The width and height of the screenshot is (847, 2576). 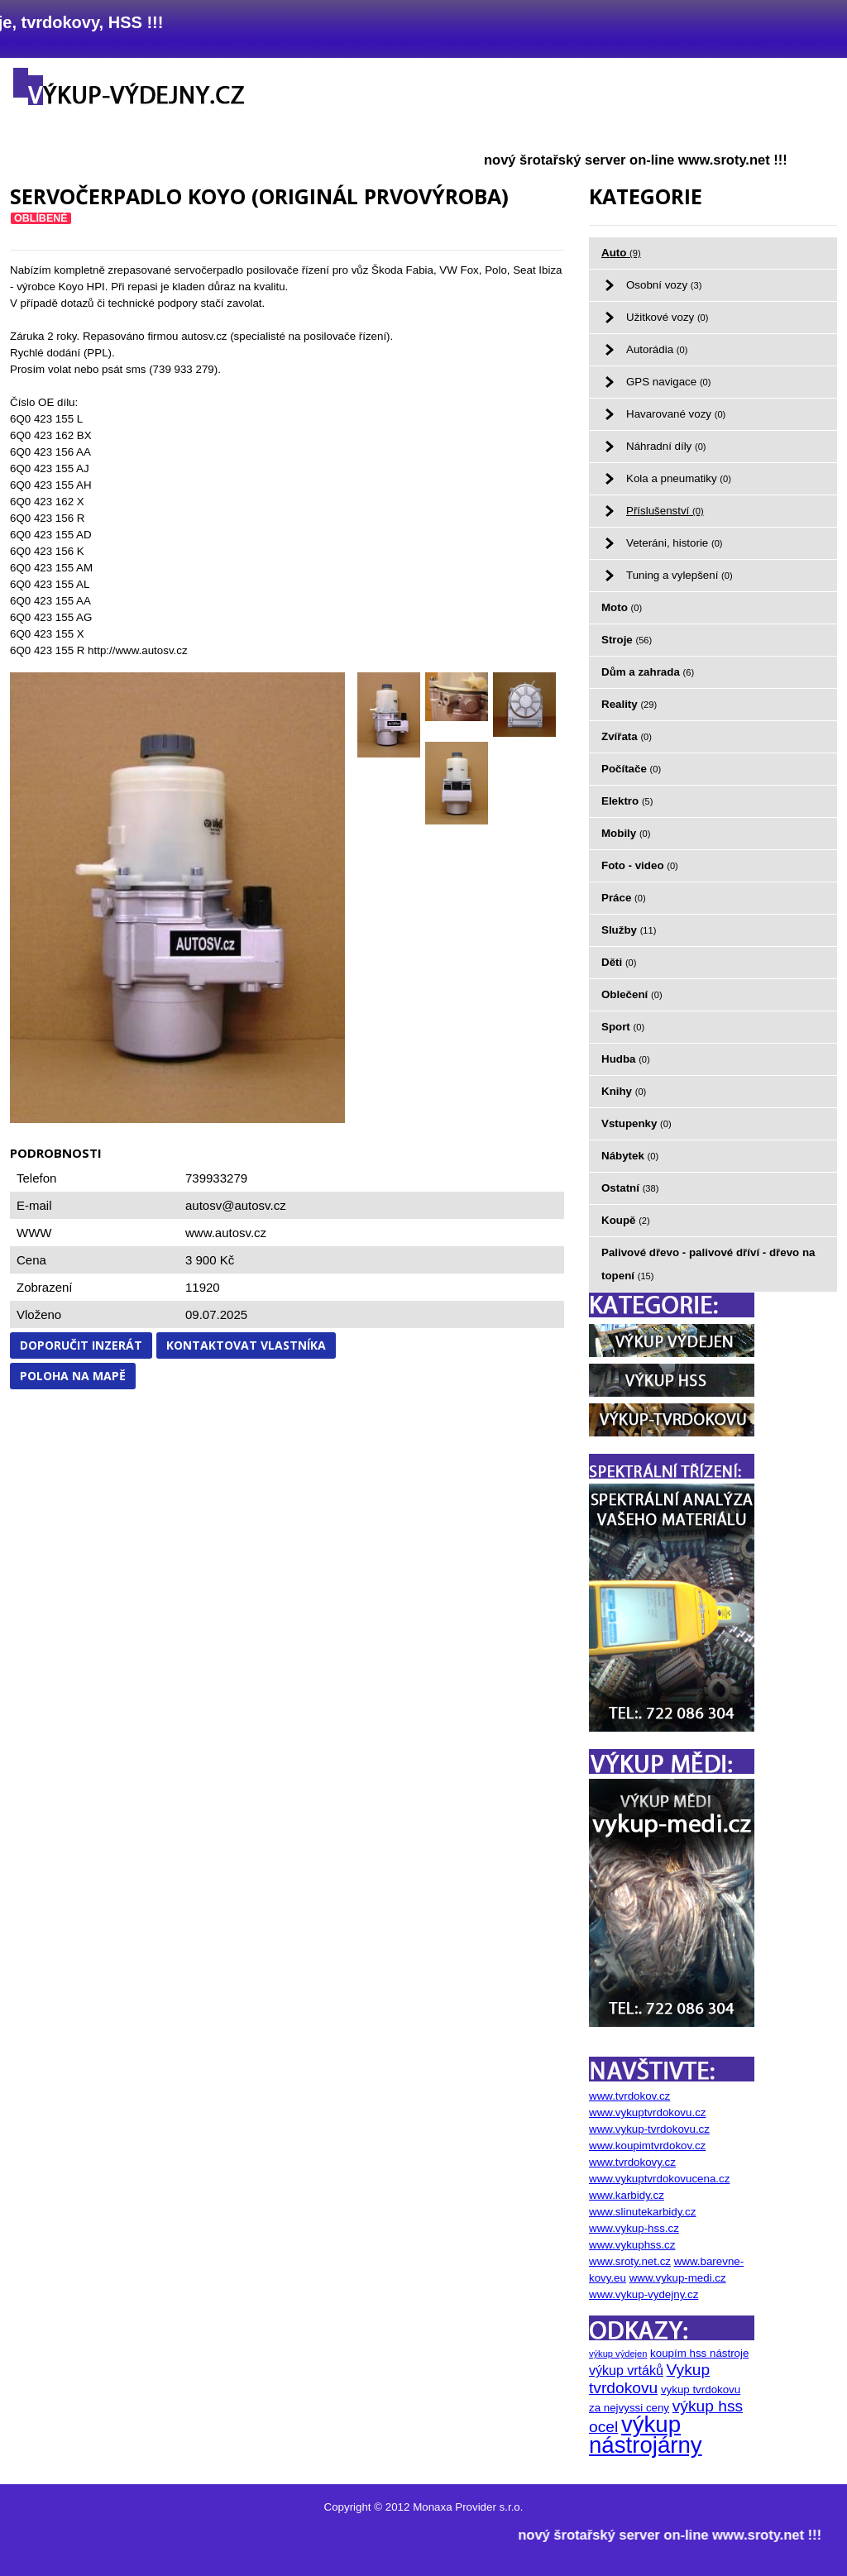 I want to click on Děti, so click(x=618, y=962).